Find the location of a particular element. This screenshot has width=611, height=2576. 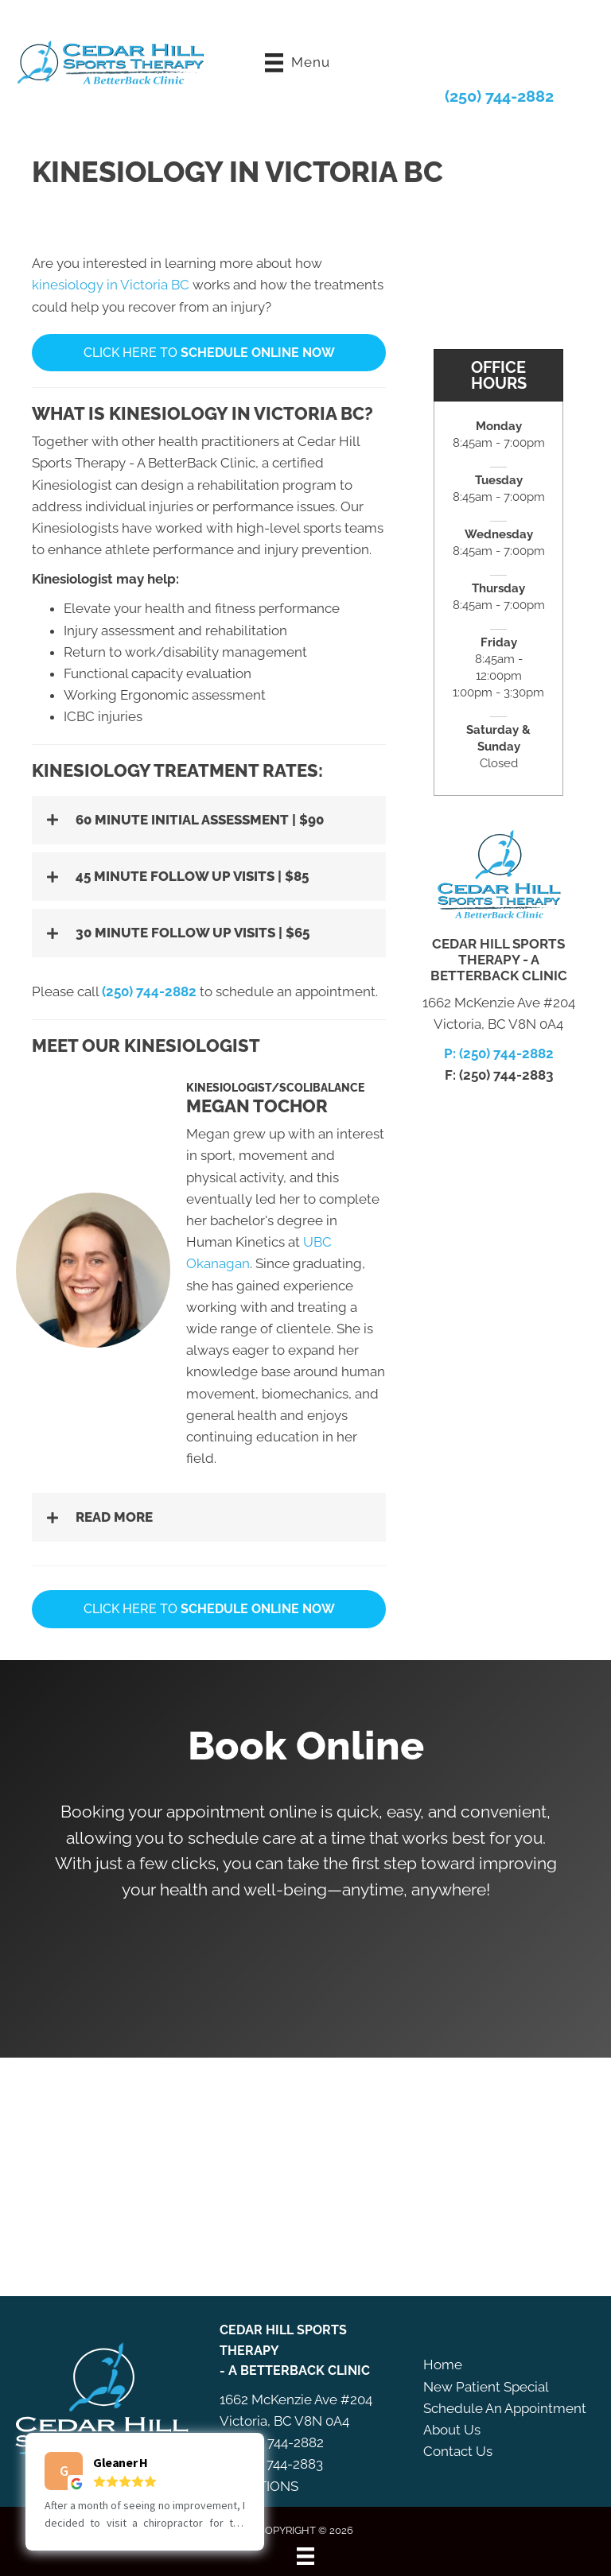

kinesiology in Victoria BC is located at coordinates (110, 284).